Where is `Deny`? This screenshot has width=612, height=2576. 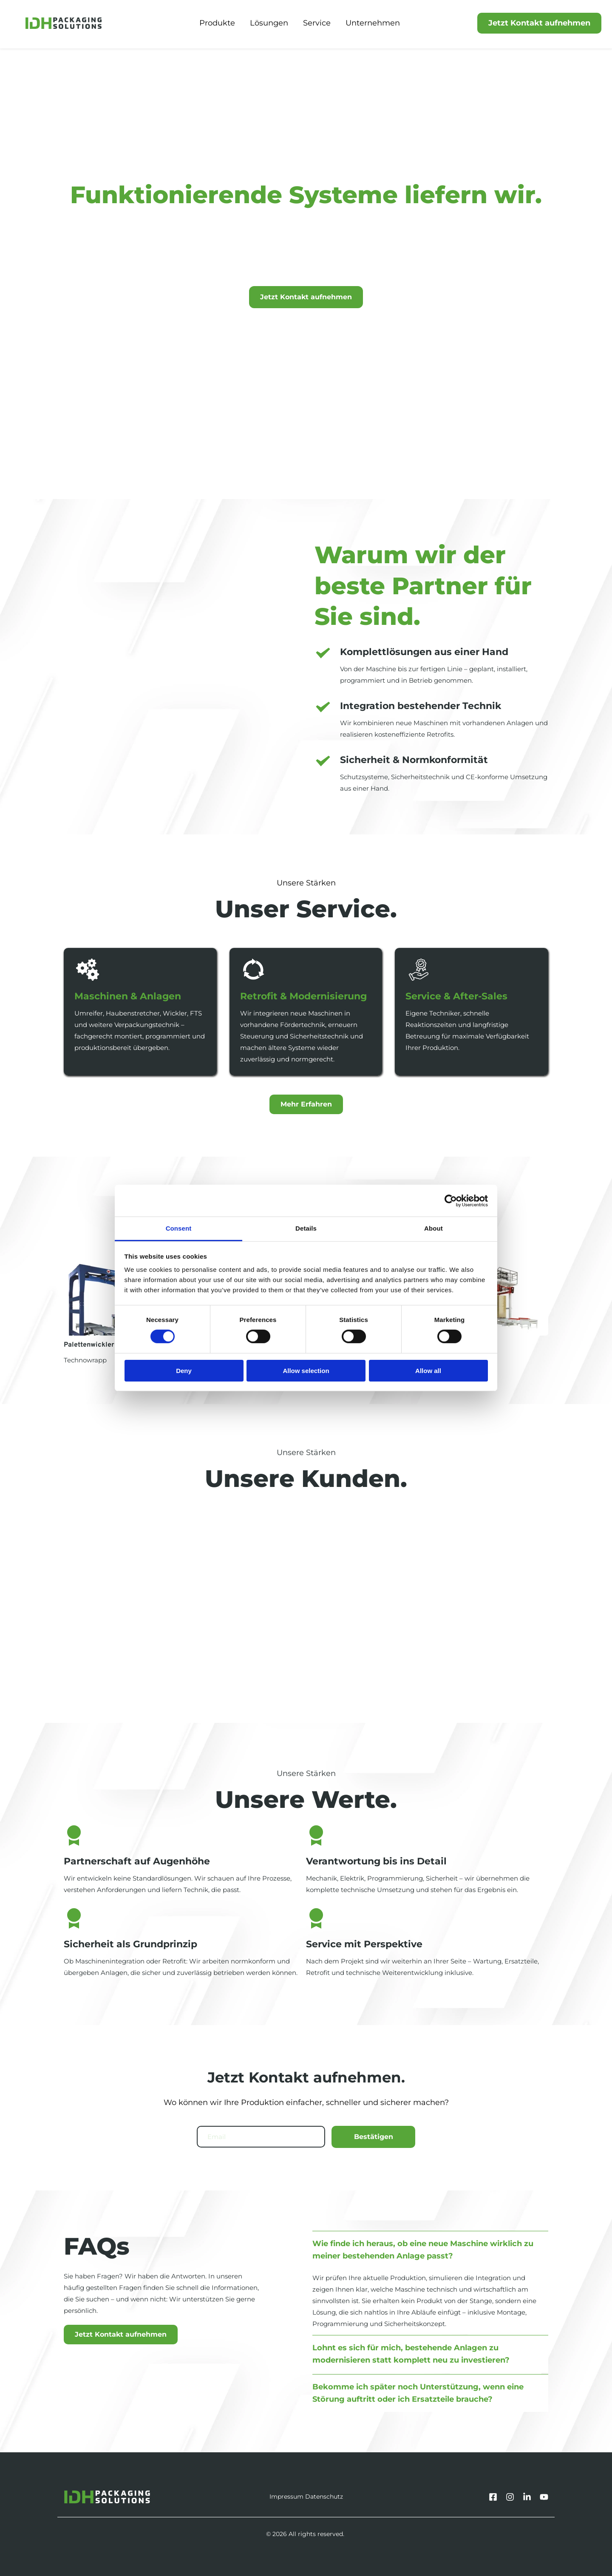
Deny is located at coordinates (184, 1370).